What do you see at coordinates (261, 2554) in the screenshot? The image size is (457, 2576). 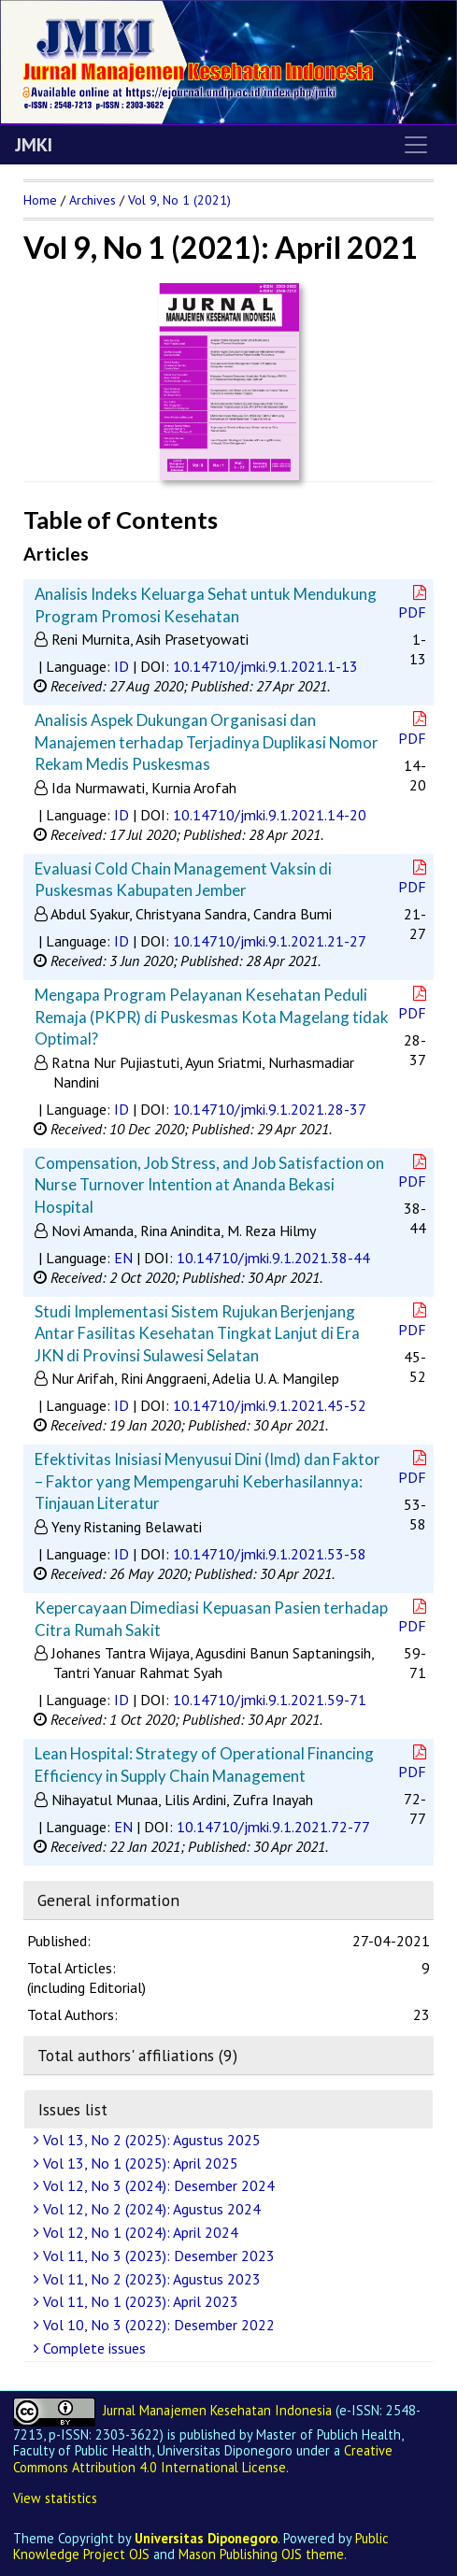 I see `Mason Publishing OJS theme [button]` at bounding box center [261, 2554].